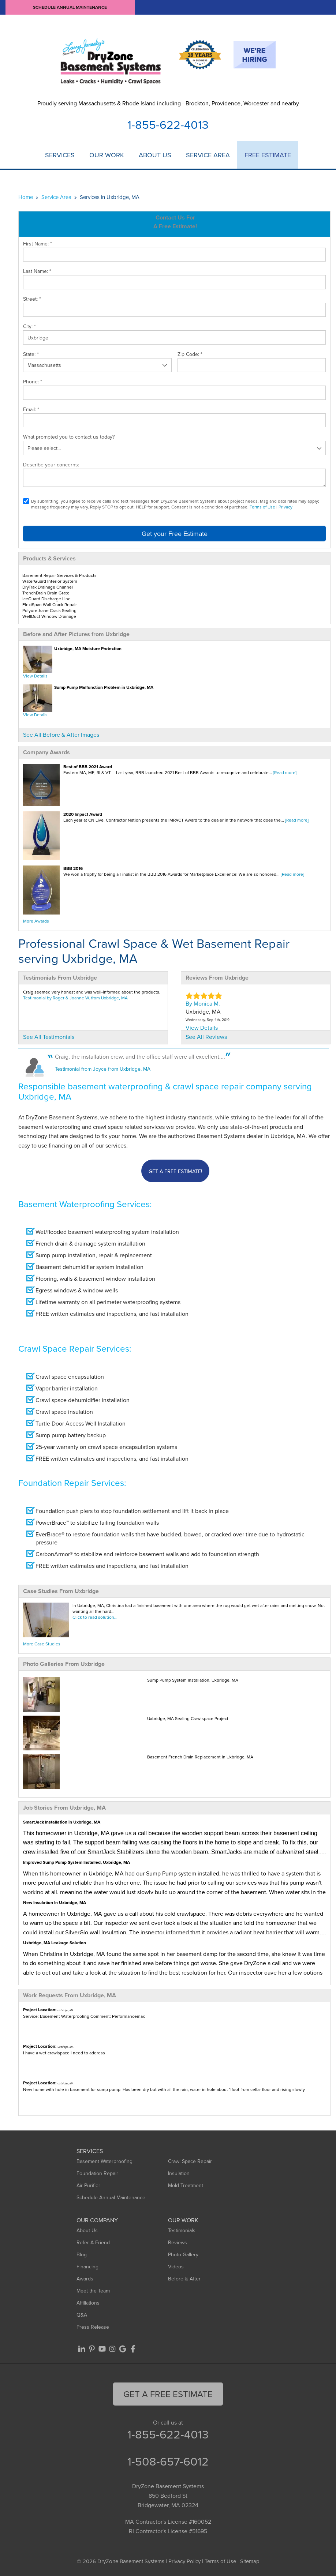 The image size is (336, 2576). What do you see at coordinates (206, 1037) in the screenshot?
I see `See All Reviews` at bounding box center [206, 1037].